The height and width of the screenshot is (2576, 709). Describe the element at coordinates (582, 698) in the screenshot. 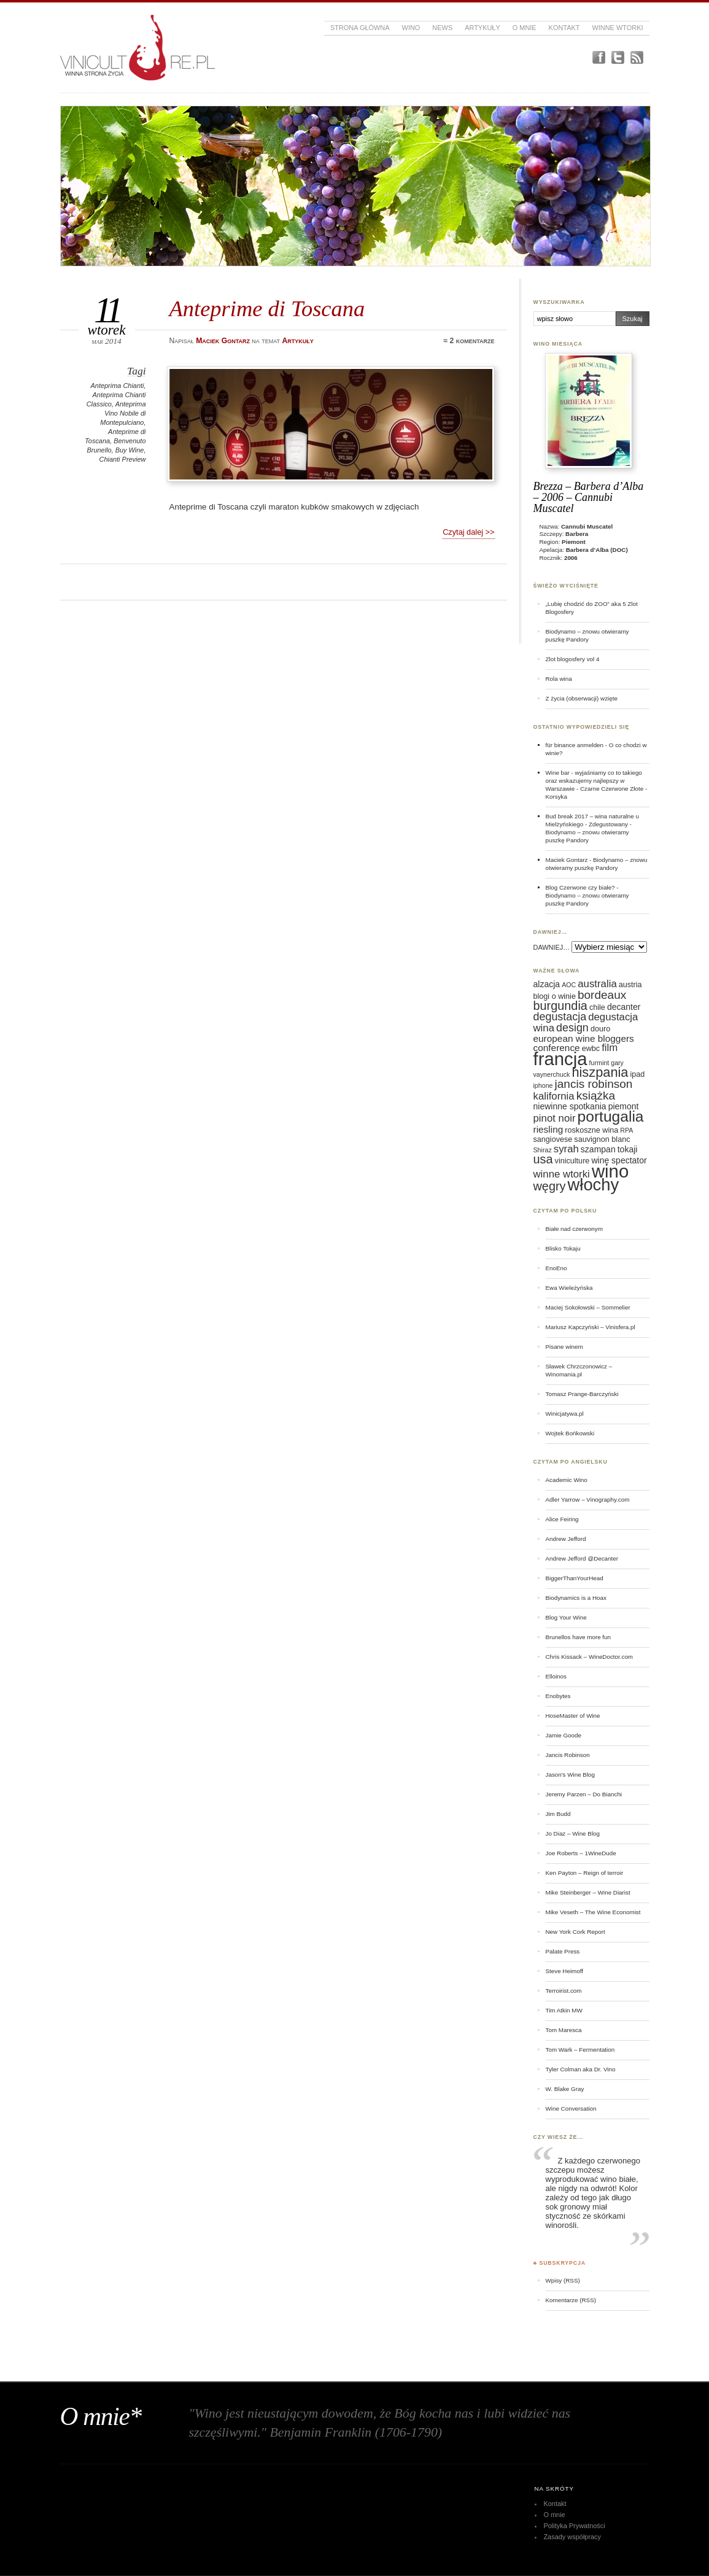

I see `Z życia (obserwacji) wzięte` at that location.